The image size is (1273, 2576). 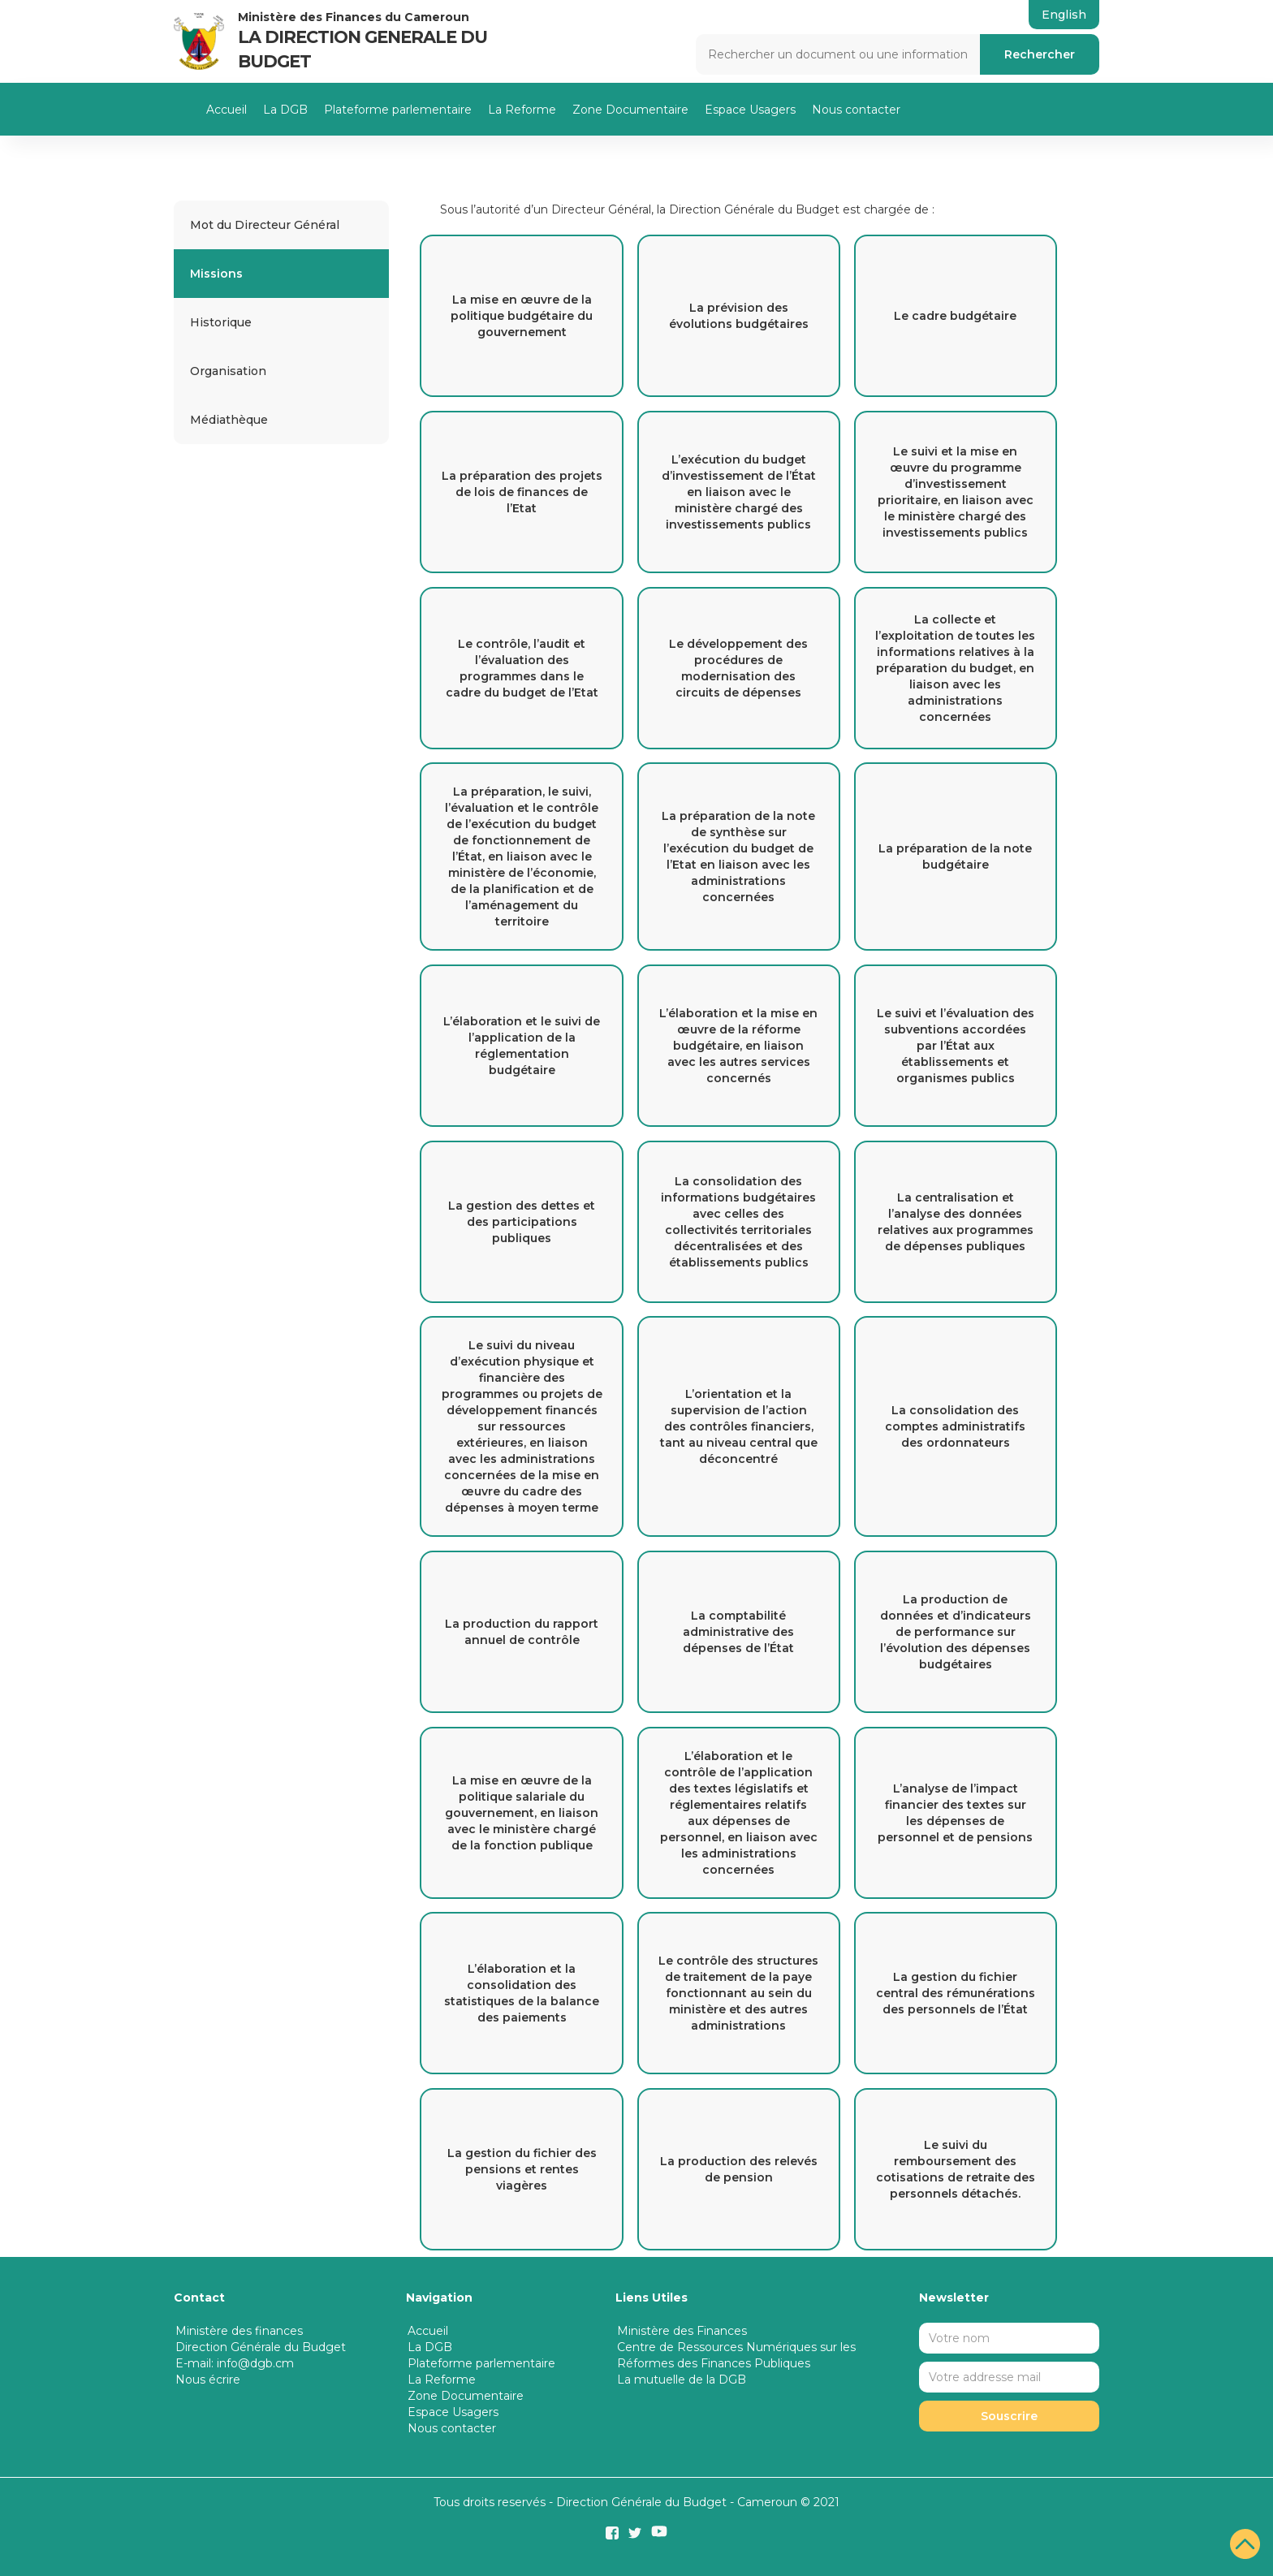 What do you see at coordinates (226, 109) in the screenshot?
I see `Accueil` at bounding box center [226, 109].